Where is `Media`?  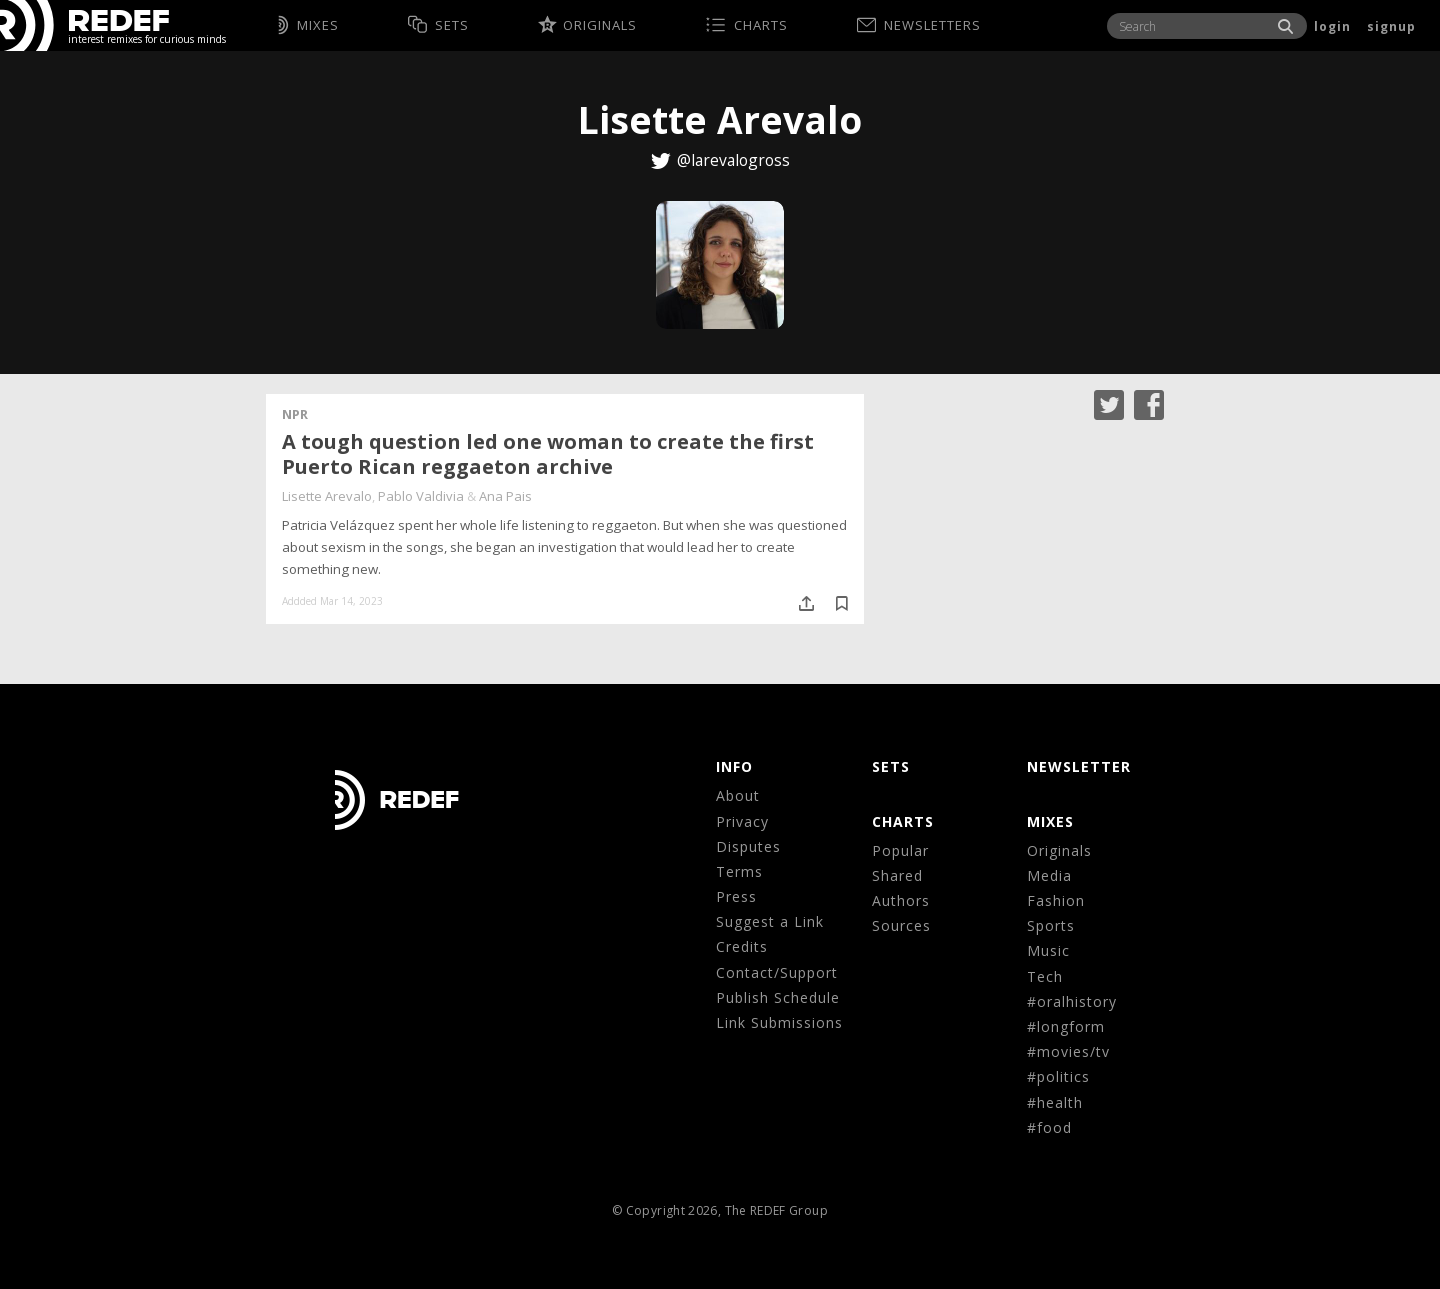 Media is located at coordinates (1049, 875).